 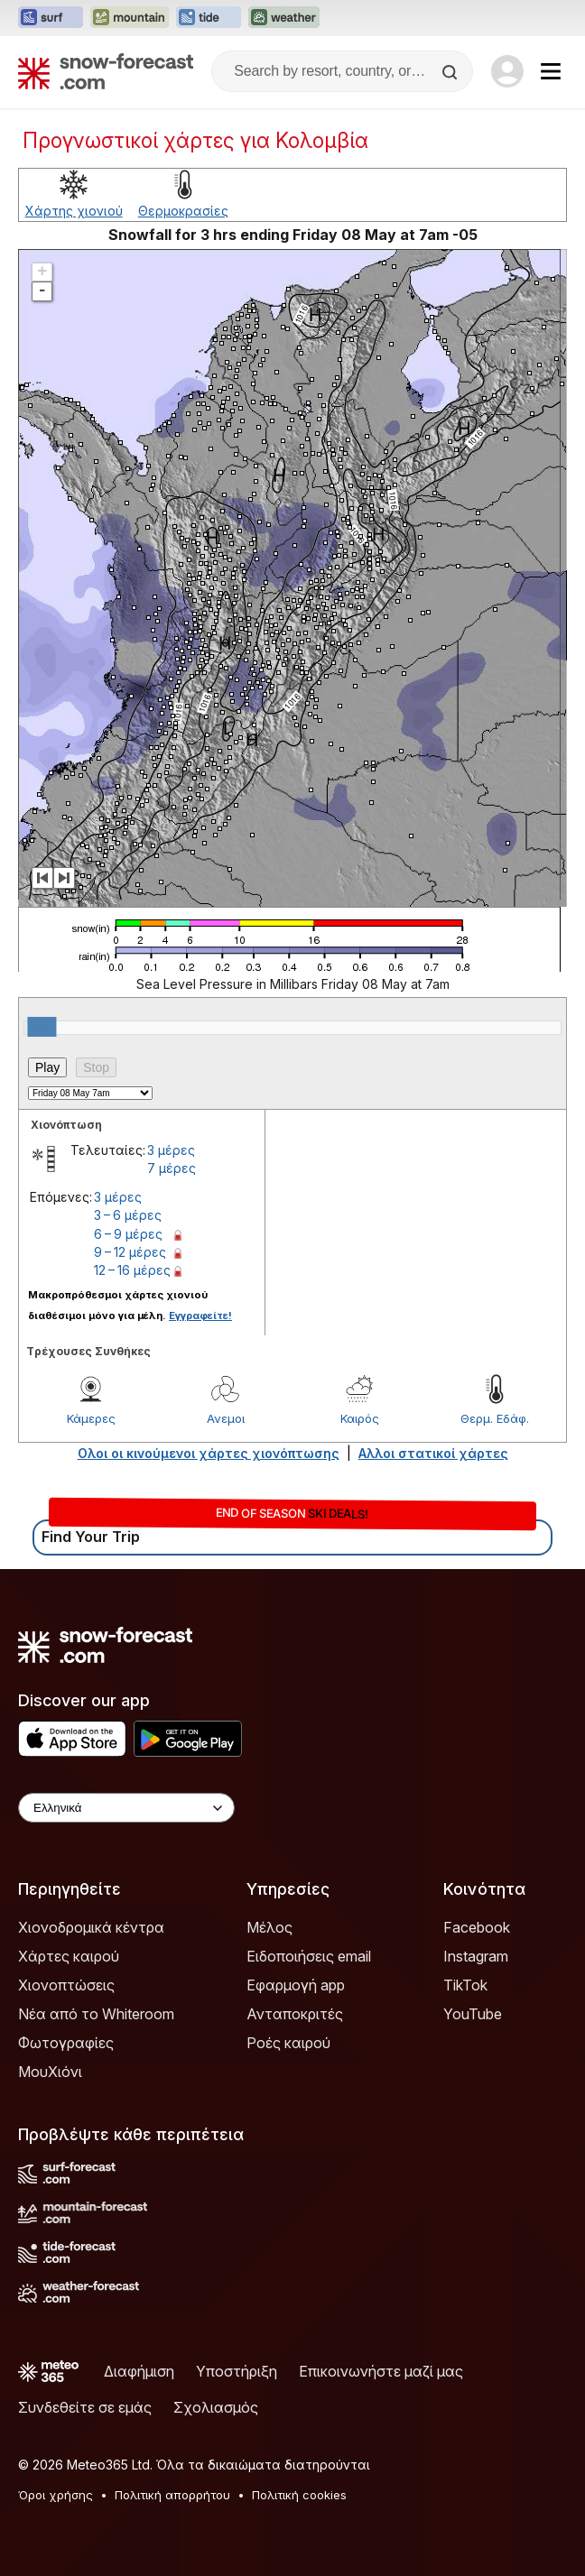 What do you see at coordinates (68, 1956) in the screenshot?
I see `Χάρτες καιρού` at bounding box center [68, 1956].